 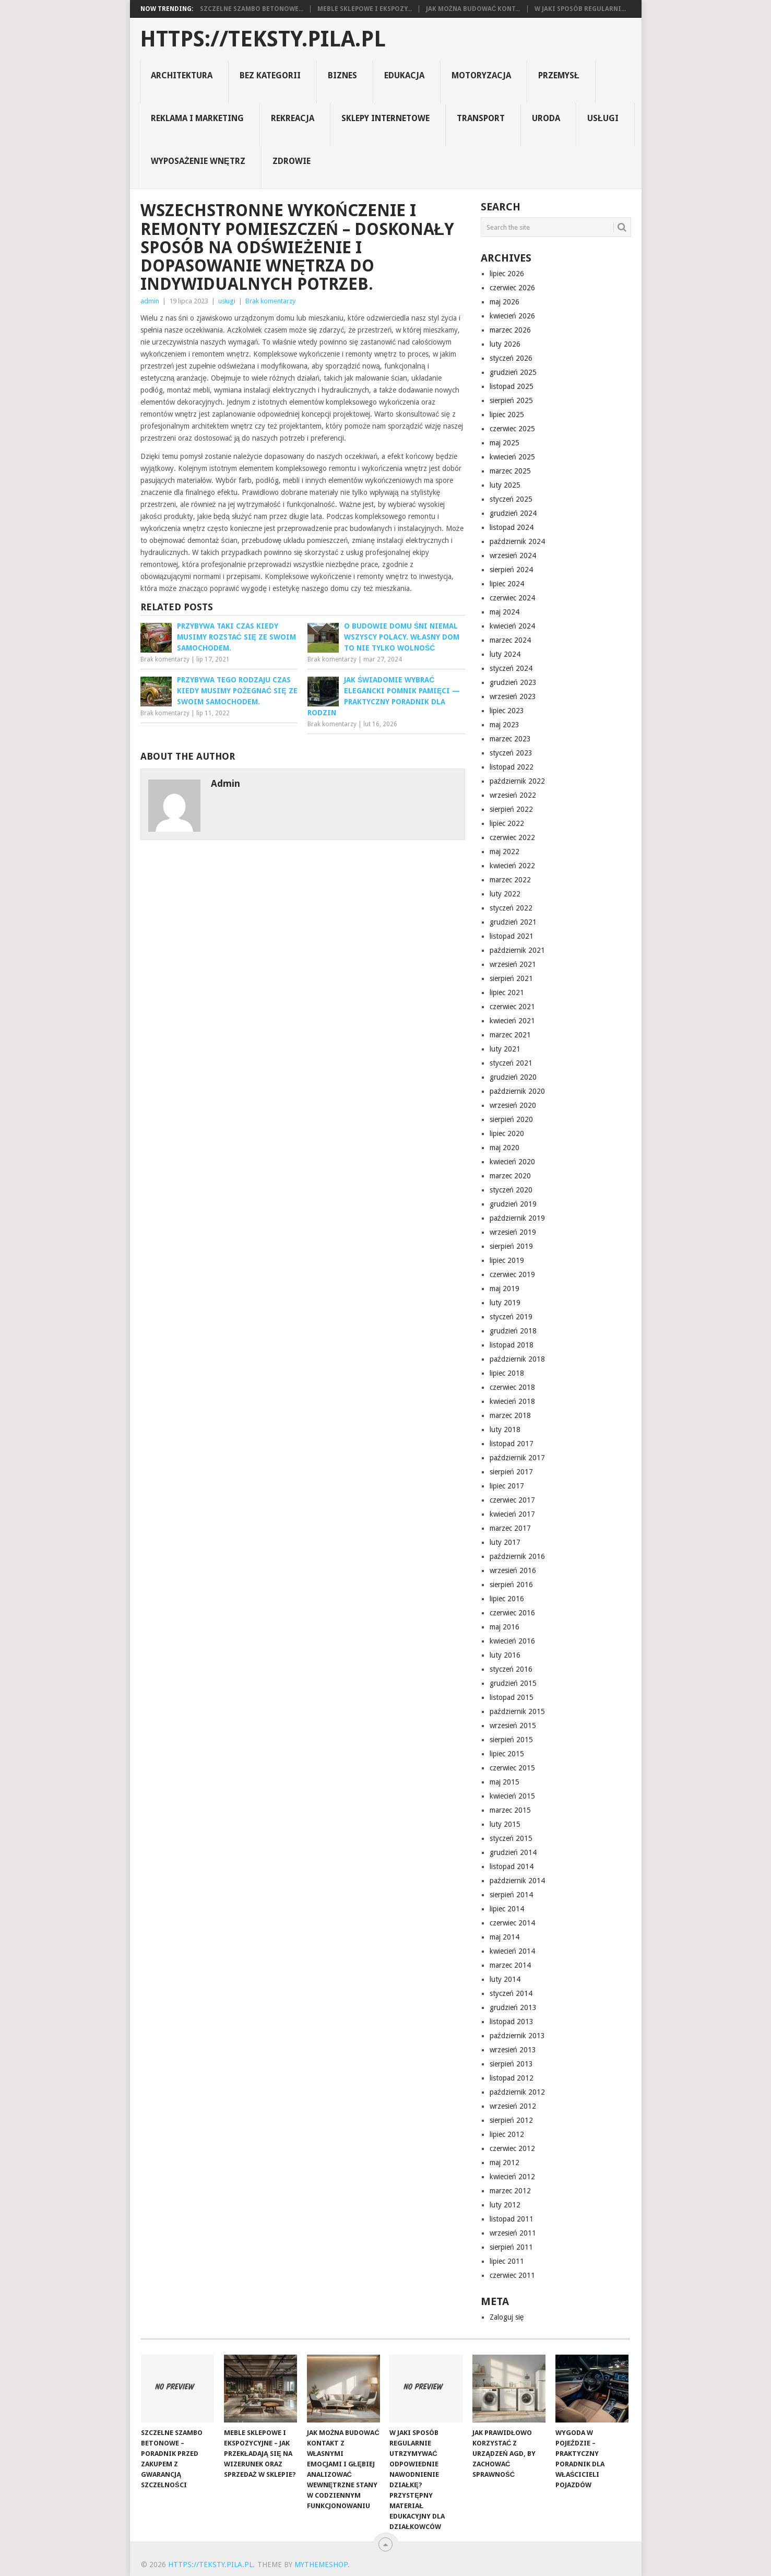 What do you see at coordinates (504, 1147) in the screenshot?
I see `maj 2020` at bounding box center [504, 1147].